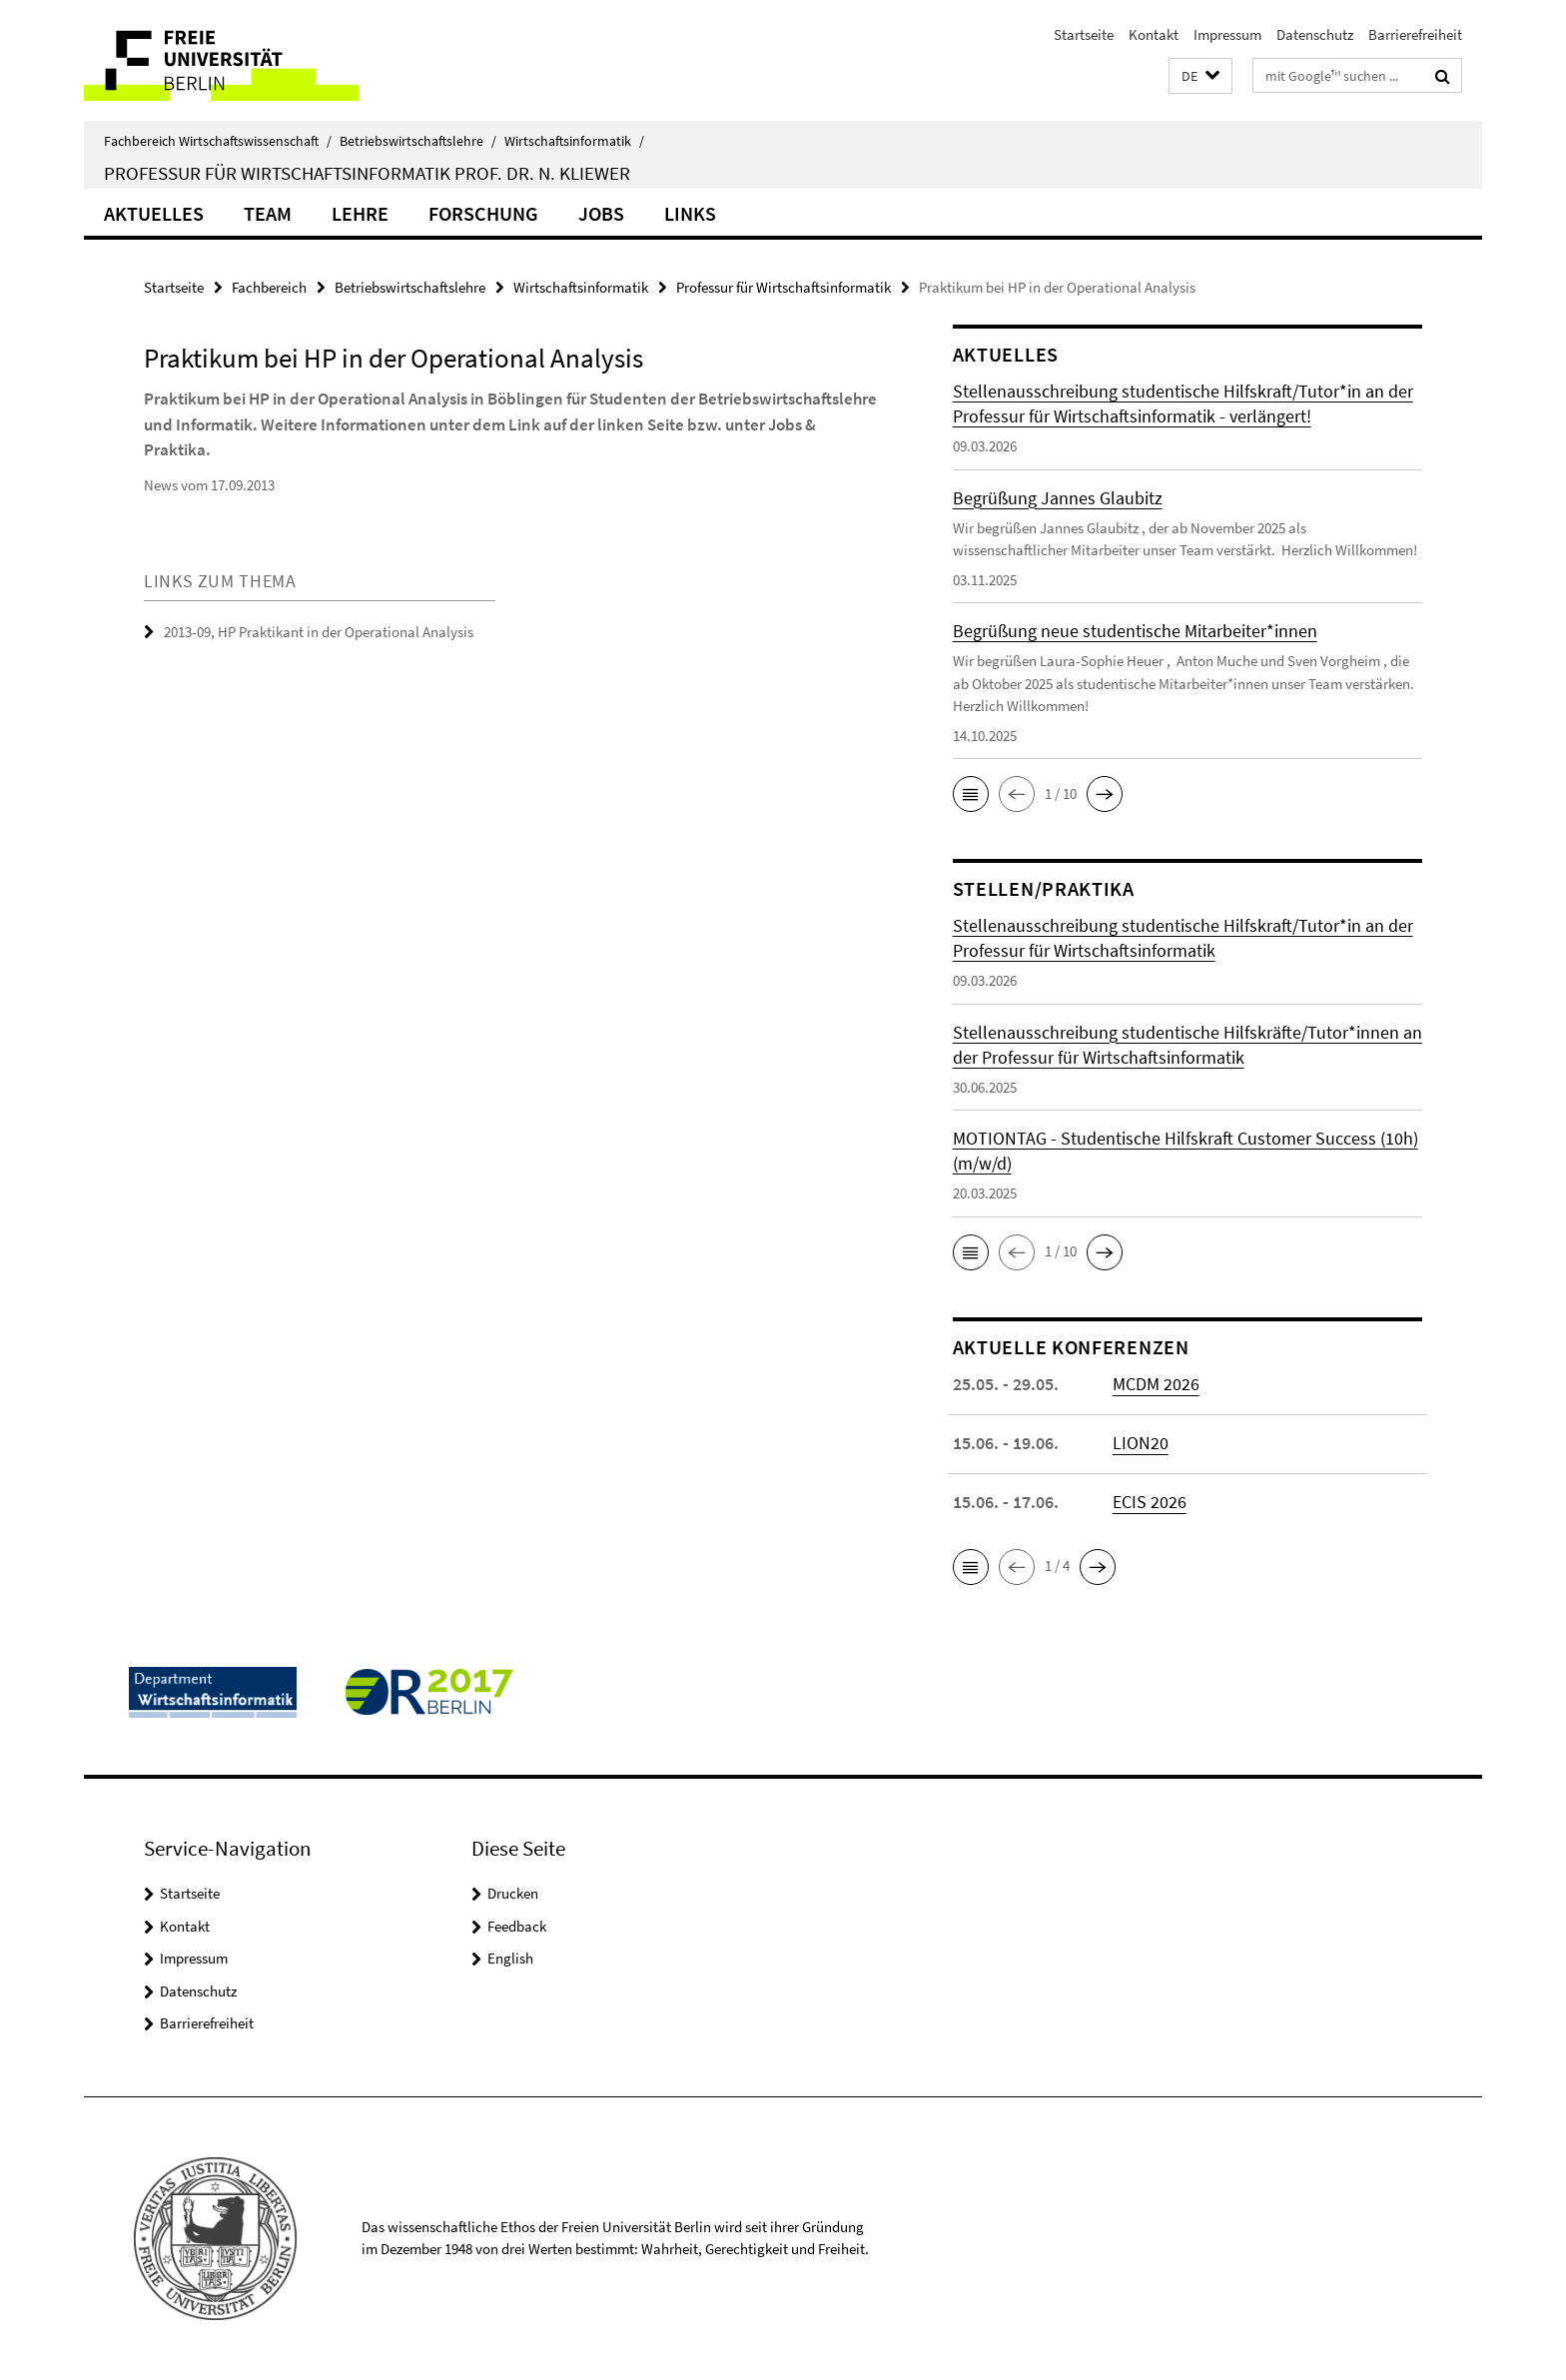 Image resolution: width=1566 pixels, height=2380 pixels. I want to click on LION20, so click(1141, 1442).